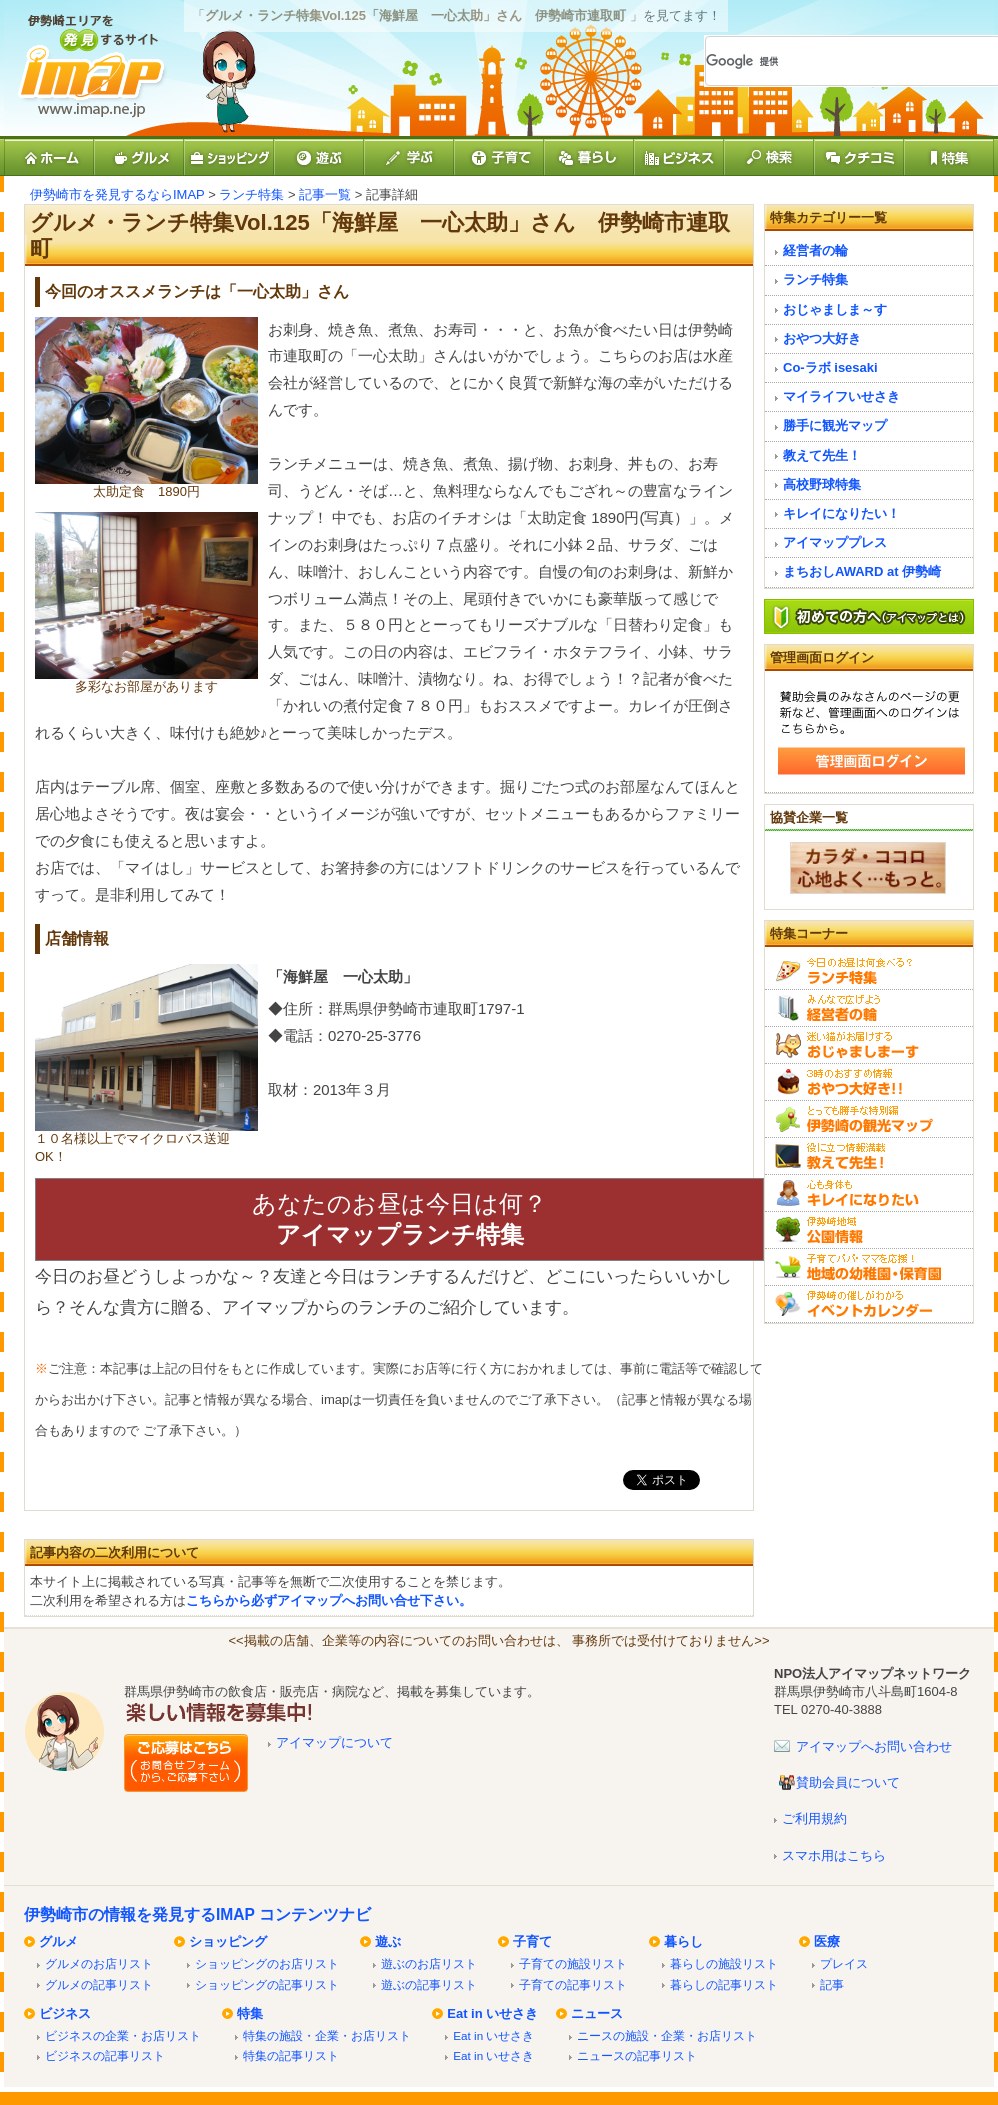  What do you see at coordinates (388, 1941) in the screenshot?
I see `遊ぶ` at bounding box center [388, 1941].